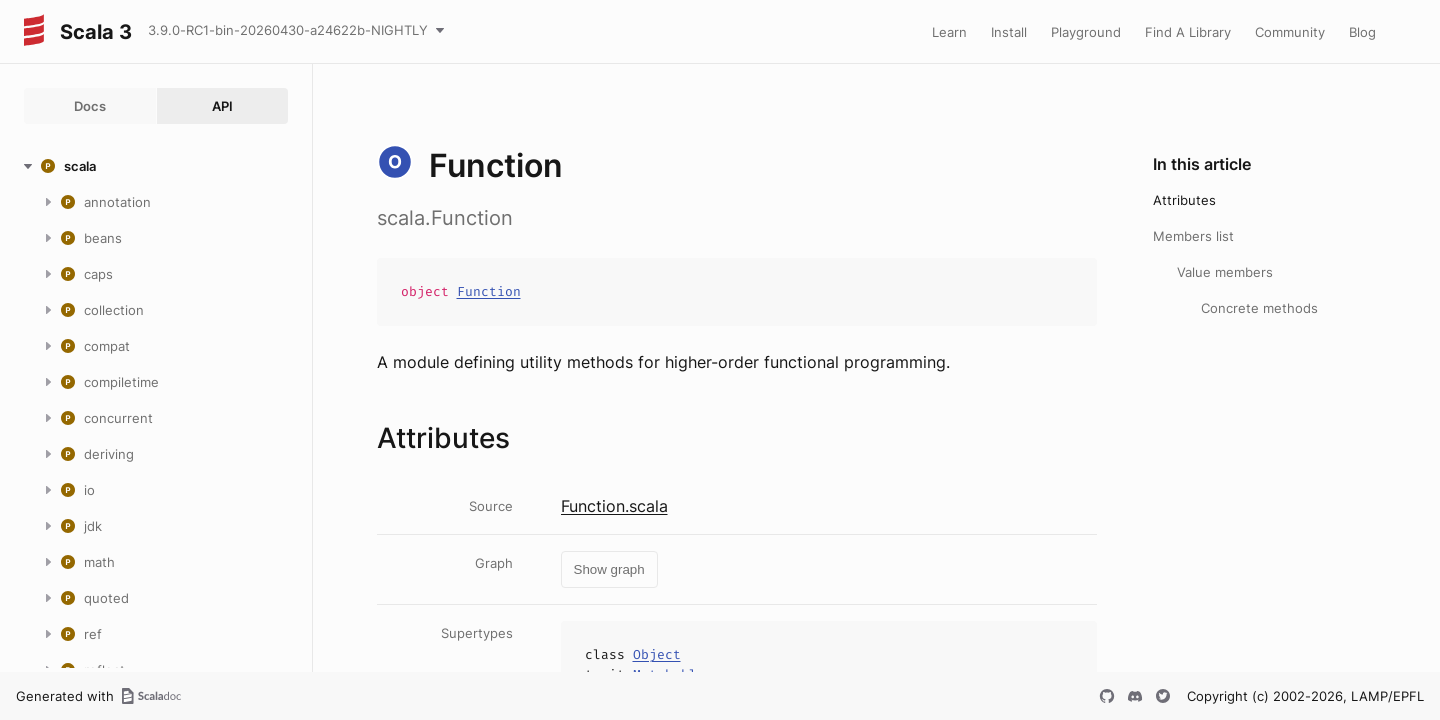 This screenshot has width=1440, height=720. What do you see at coordinates (1188, 32) in the screenshot?
I see `Find A Library` at bounding box center [1188, 32].